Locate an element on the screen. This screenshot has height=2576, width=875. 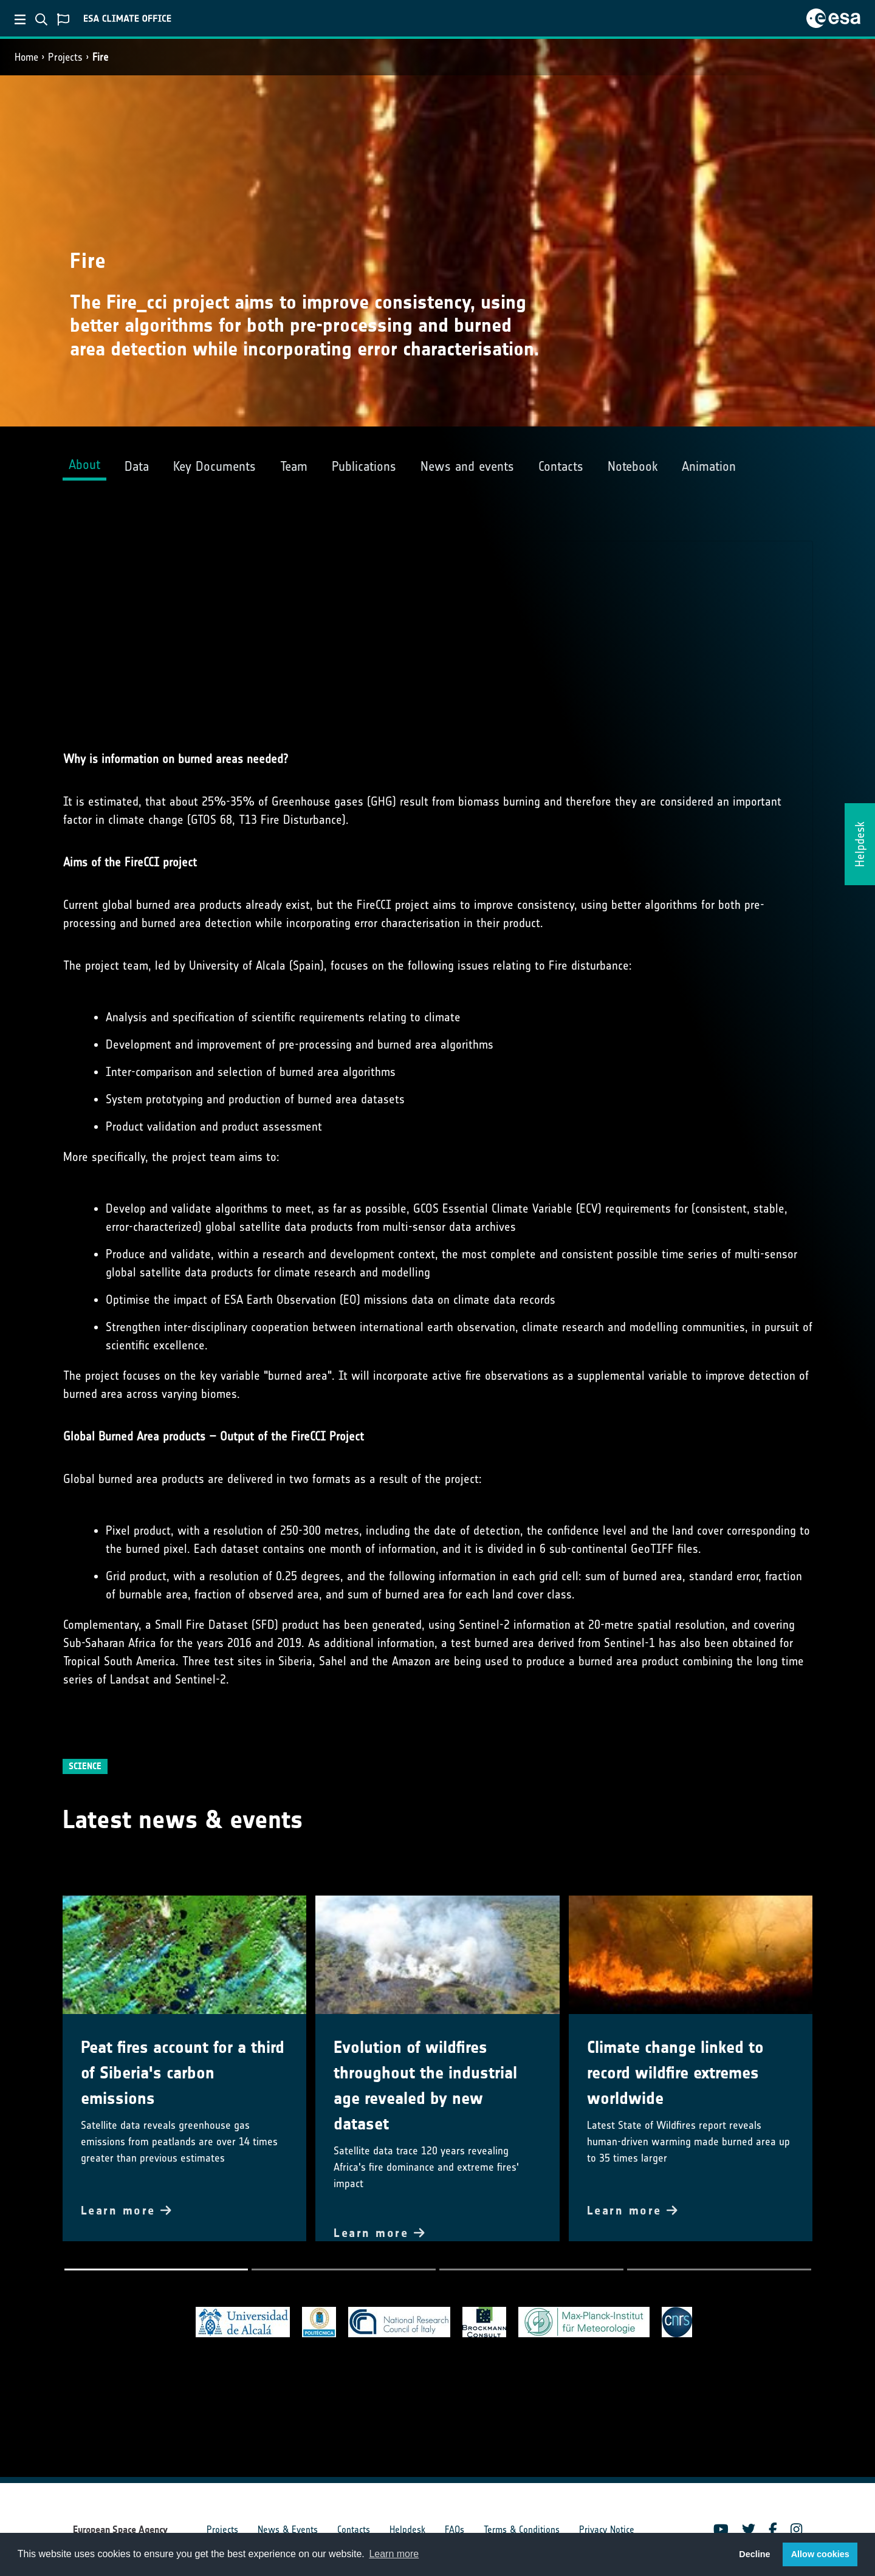
Learn more [button] is located at coordinates (394, 2554).